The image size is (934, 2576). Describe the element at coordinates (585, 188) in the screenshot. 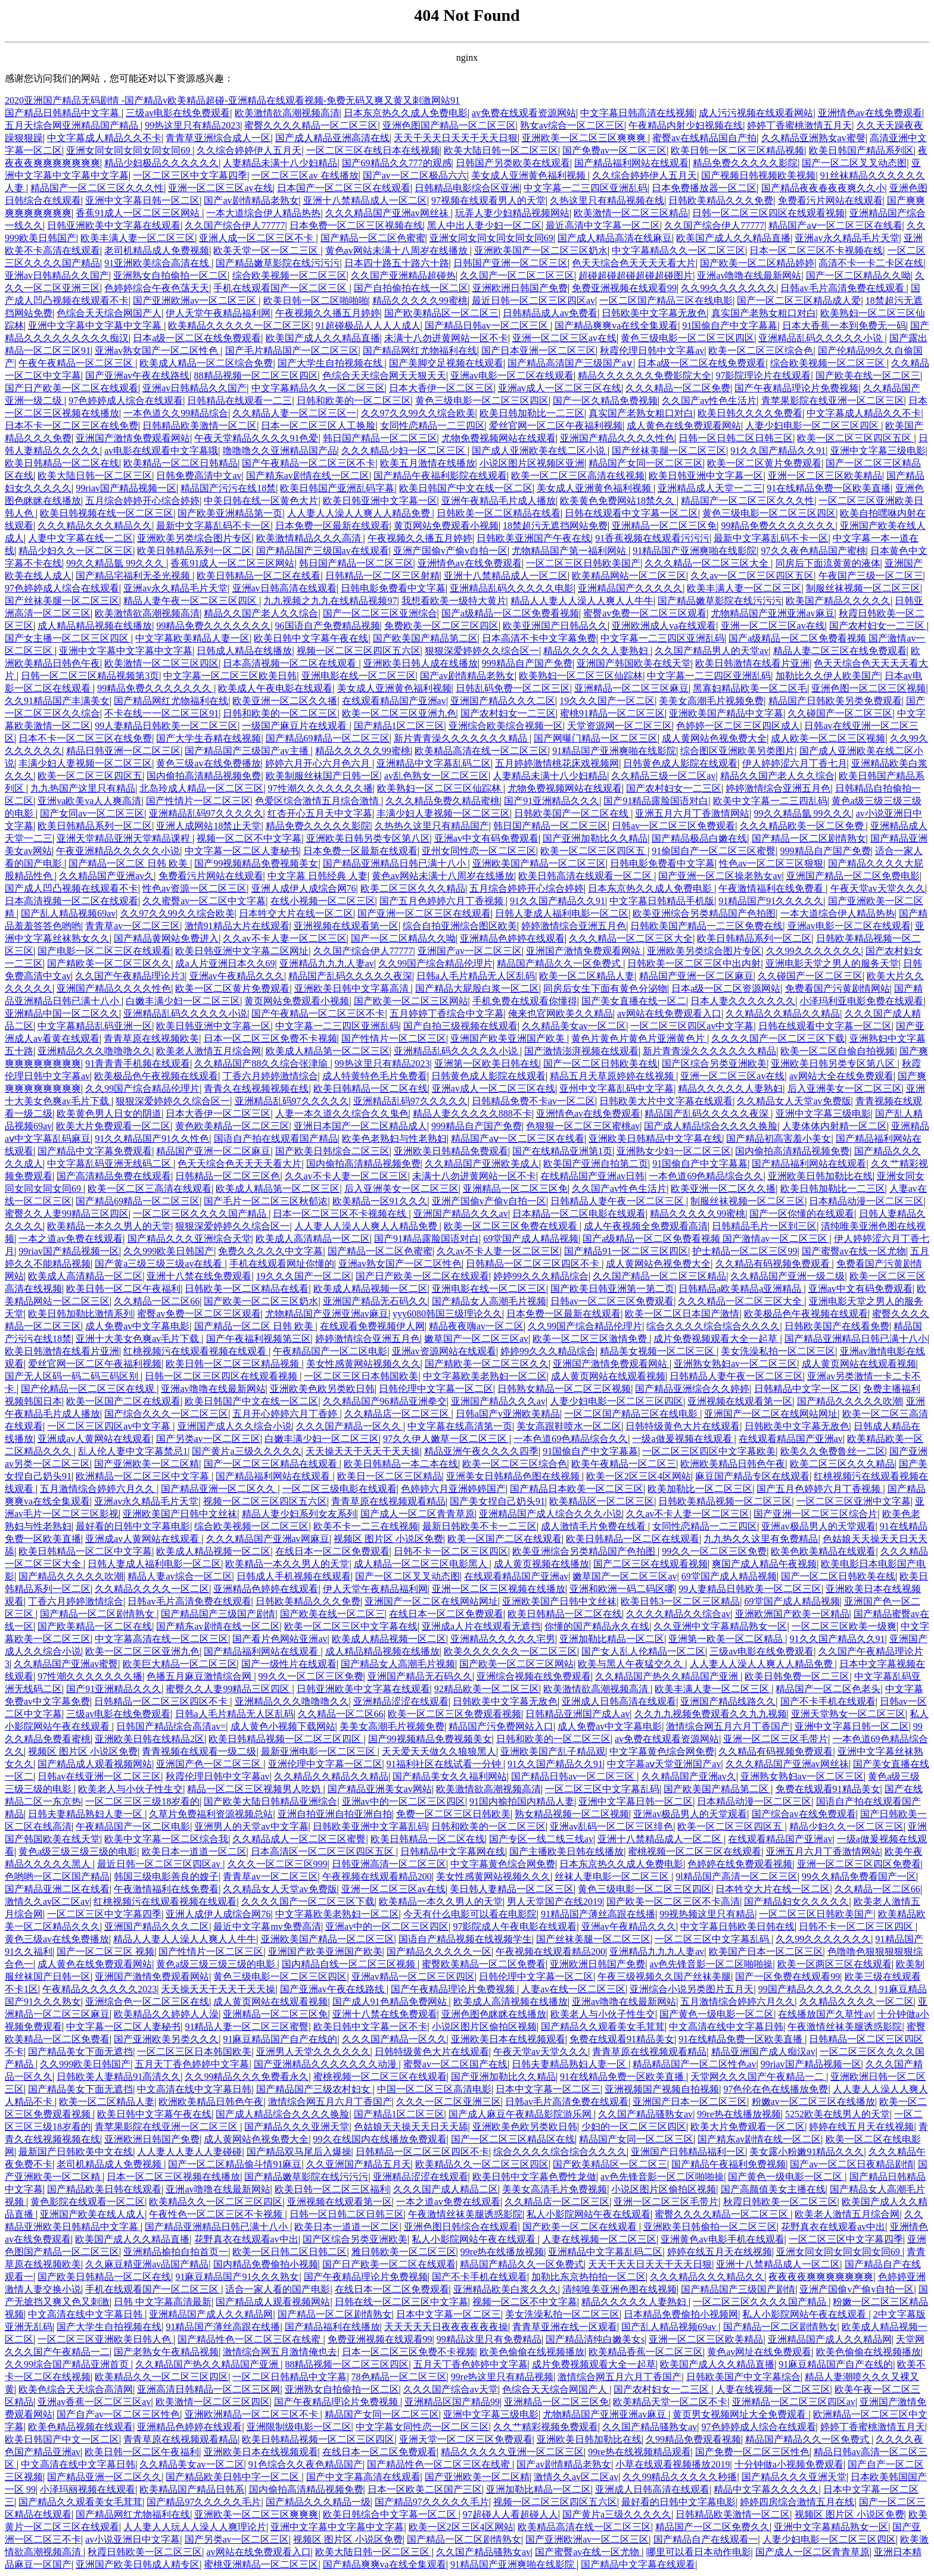

I see `中文字幕一二三四区亚洲乱码` at that location.